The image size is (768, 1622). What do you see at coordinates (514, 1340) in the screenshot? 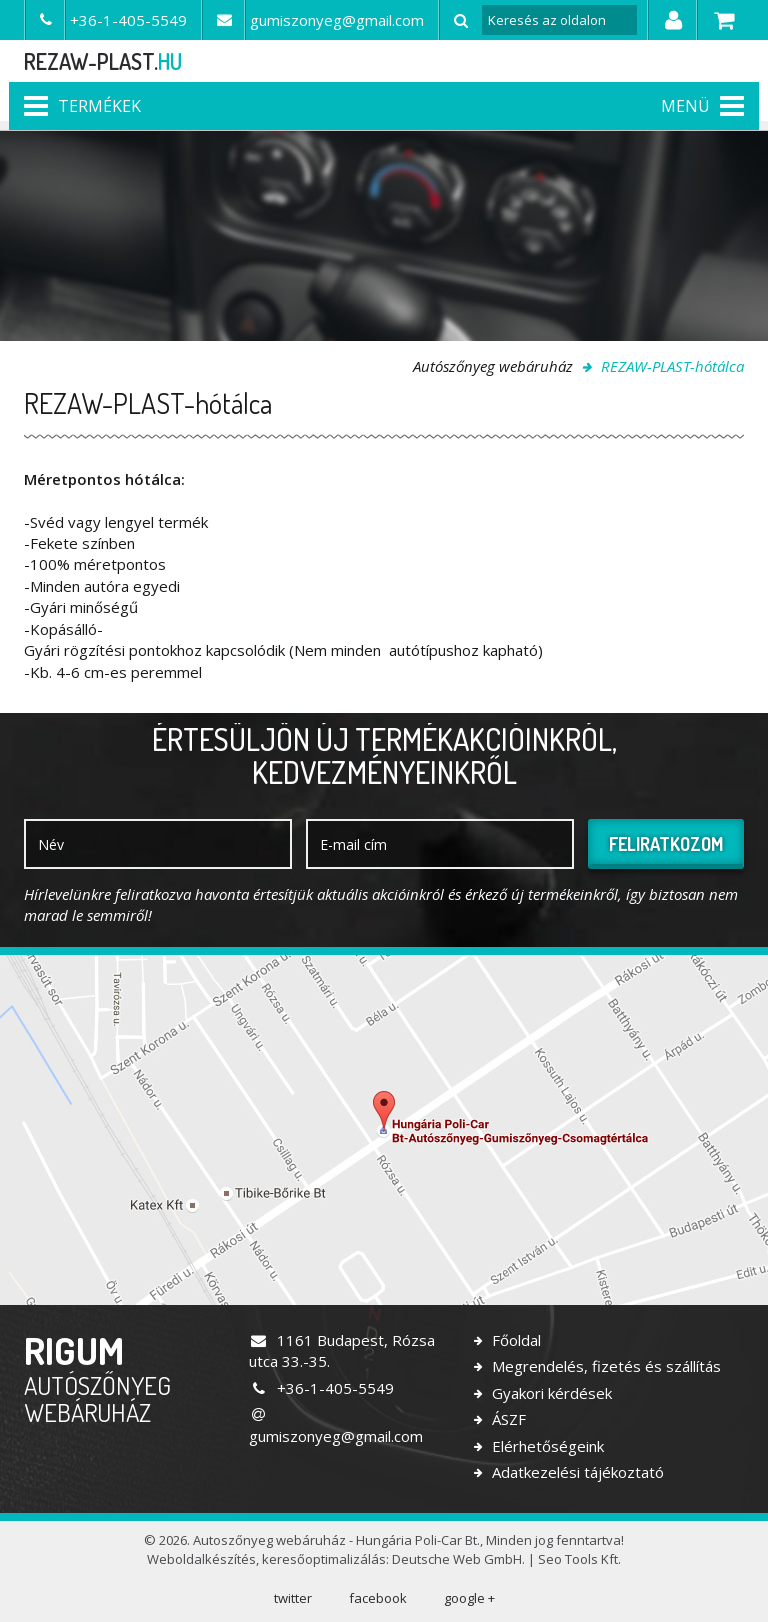
I see `Főoldal` at bounding box center [514, 1340].